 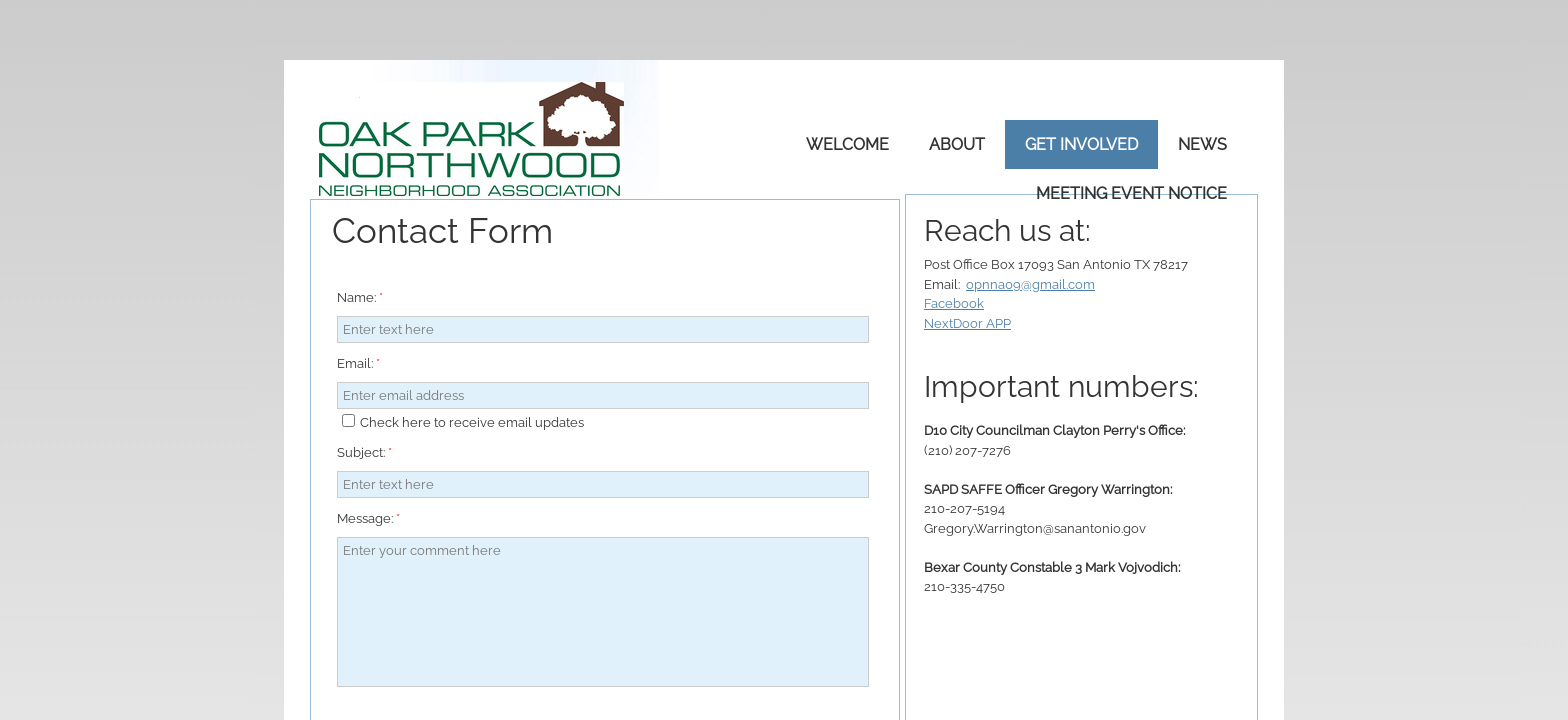 I want to click on Message:, so click(x=368, y=518).